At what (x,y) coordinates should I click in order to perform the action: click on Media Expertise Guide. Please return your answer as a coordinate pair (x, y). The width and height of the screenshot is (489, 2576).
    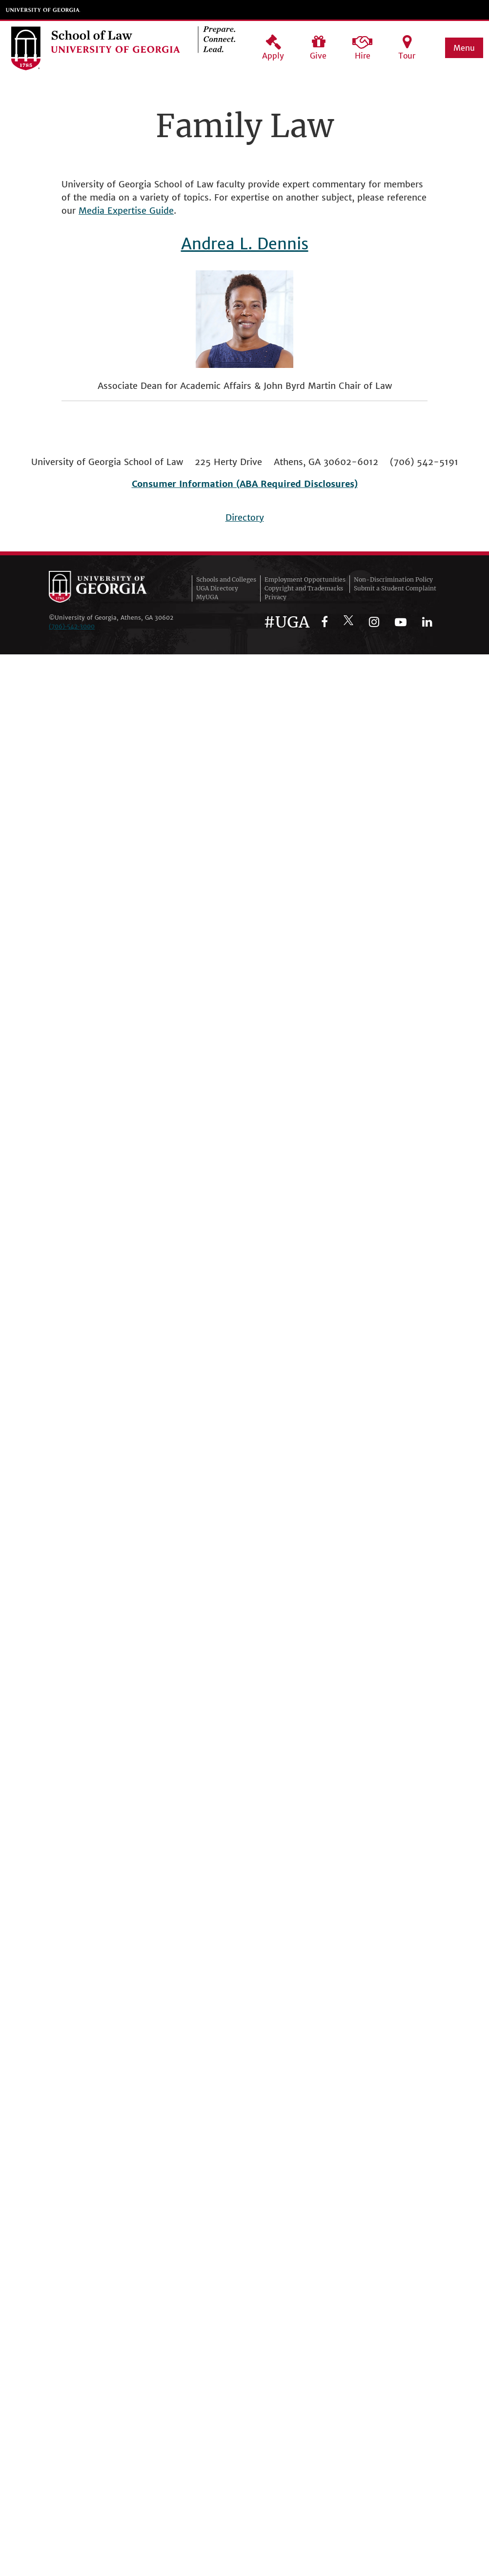
    Looking at the image, I should click on (126, 210).